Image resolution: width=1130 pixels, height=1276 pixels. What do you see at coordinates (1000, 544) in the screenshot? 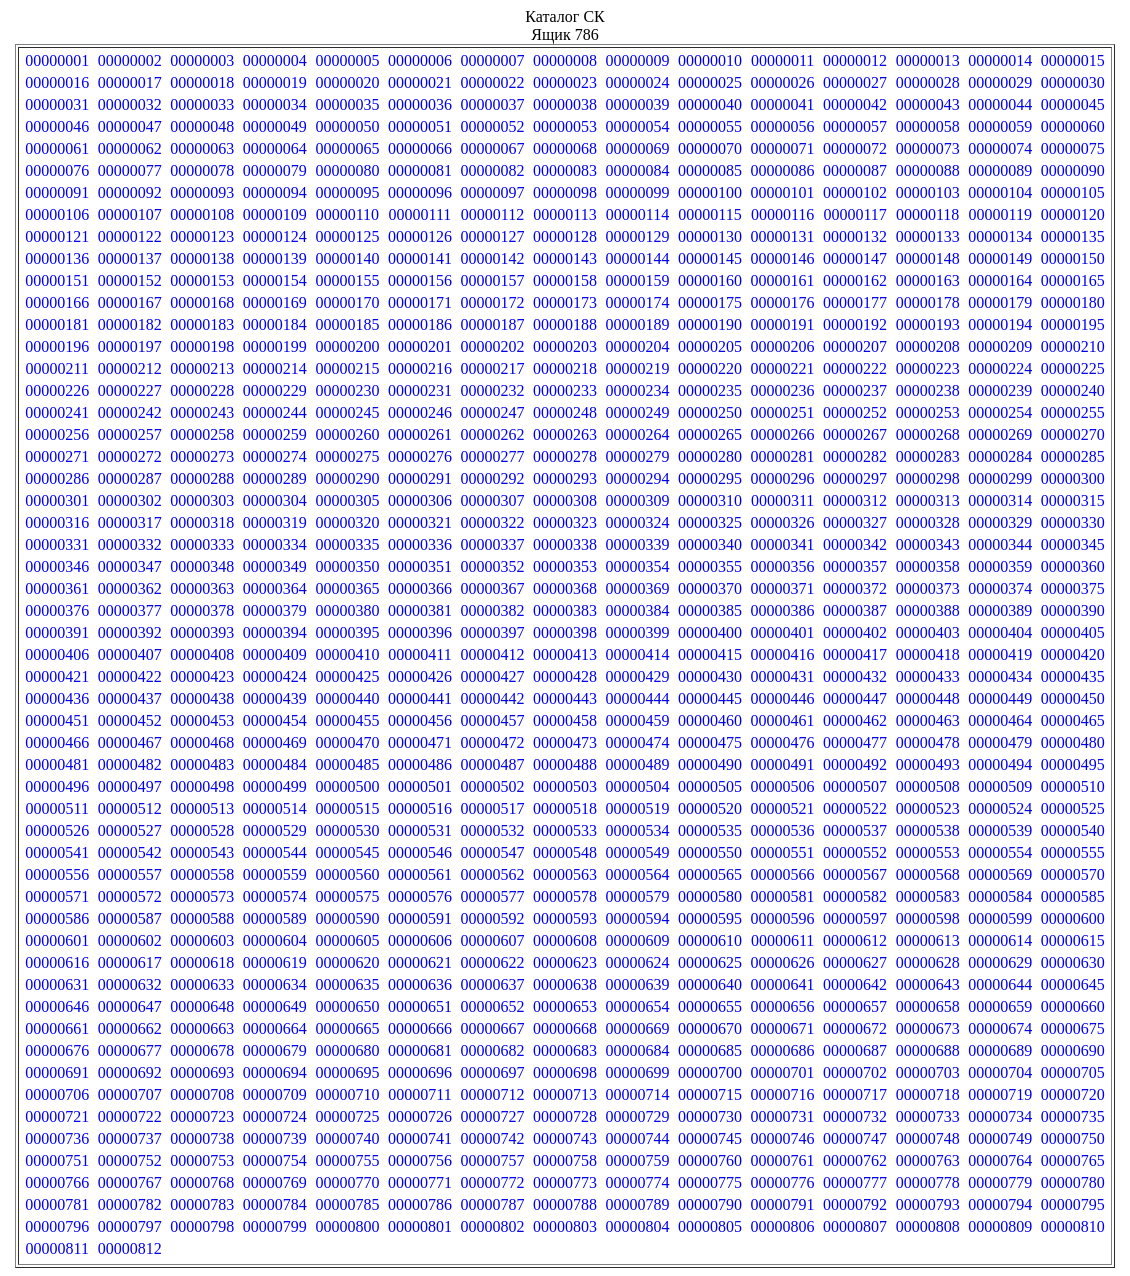
I see `00000344` at bounding box center [1000, 544].